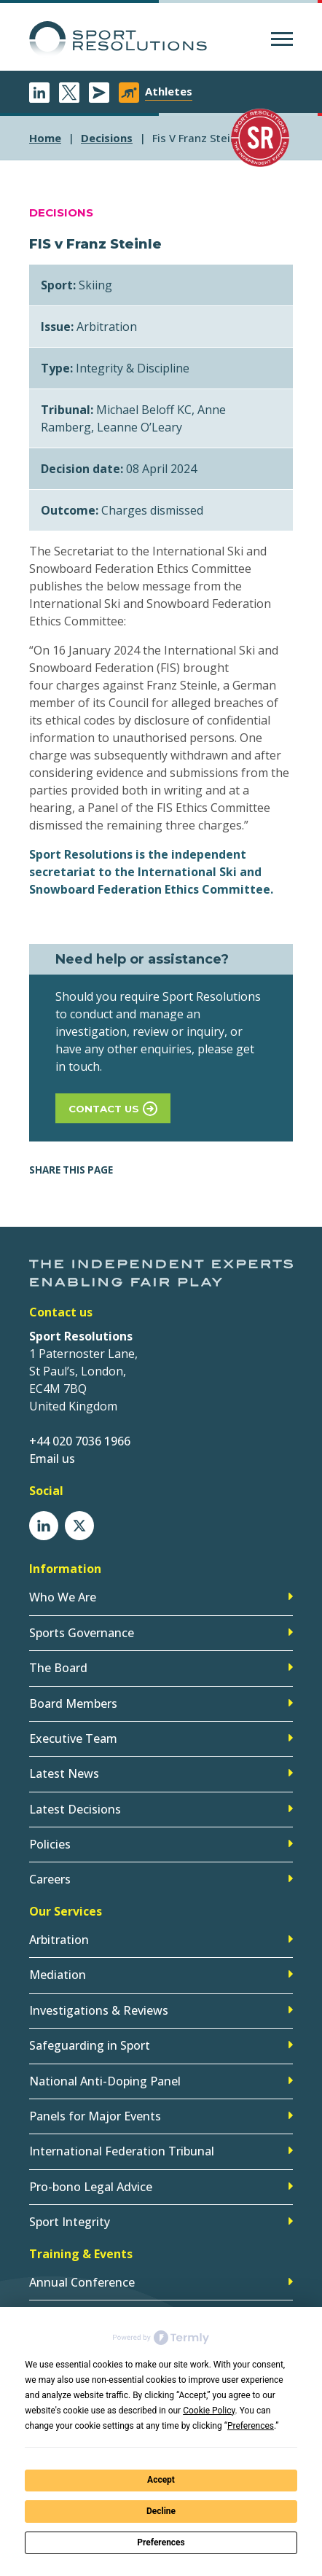 The height and width of the screenshot is (2576, 322). I want to click on Pro-bono Legal Advice, so click(90, 2187).